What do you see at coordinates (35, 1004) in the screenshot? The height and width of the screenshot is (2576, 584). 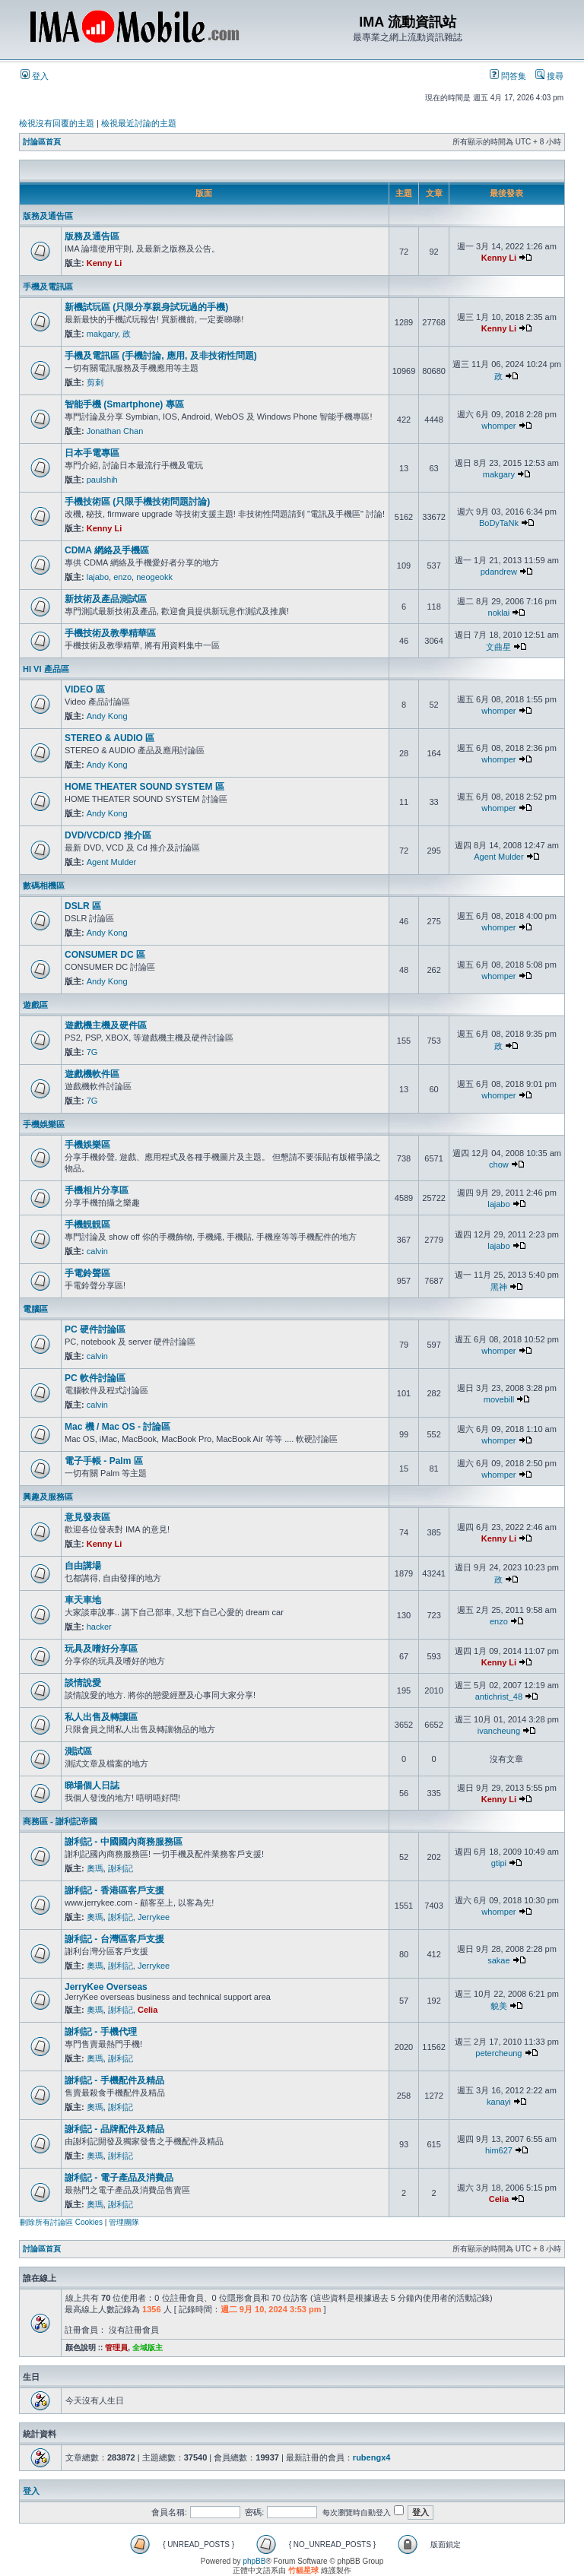 I see `遊戲區` at bounding box center [35, 1004].